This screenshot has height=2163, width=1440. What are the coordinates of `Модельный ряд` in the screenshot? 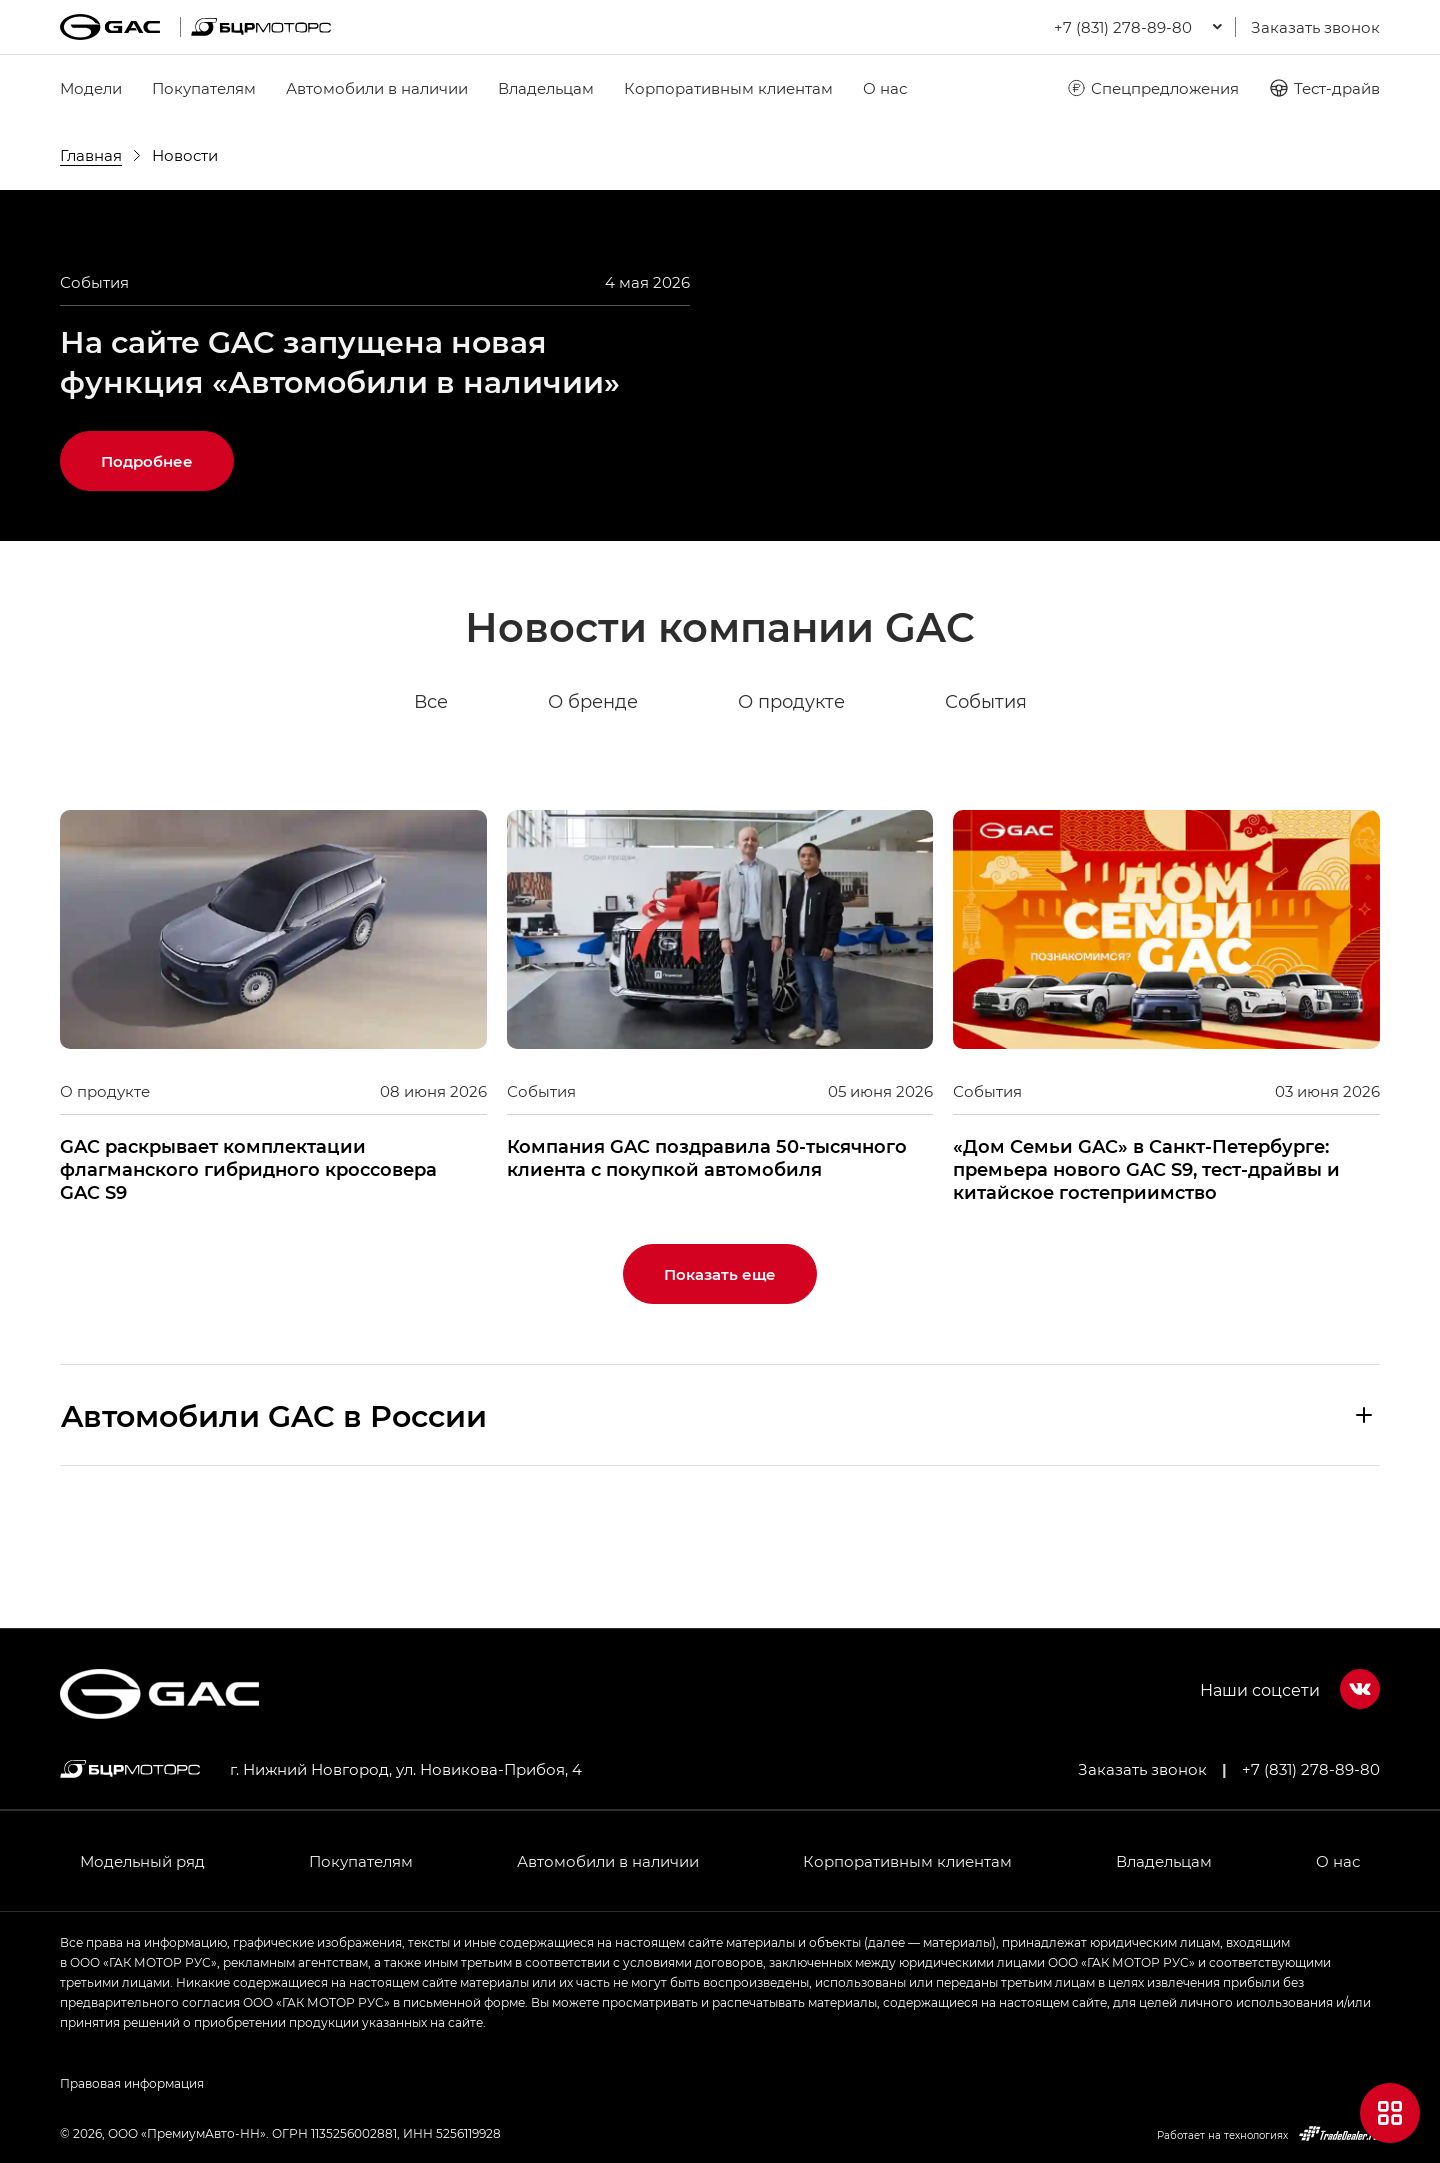 It's located at (142, 1861).